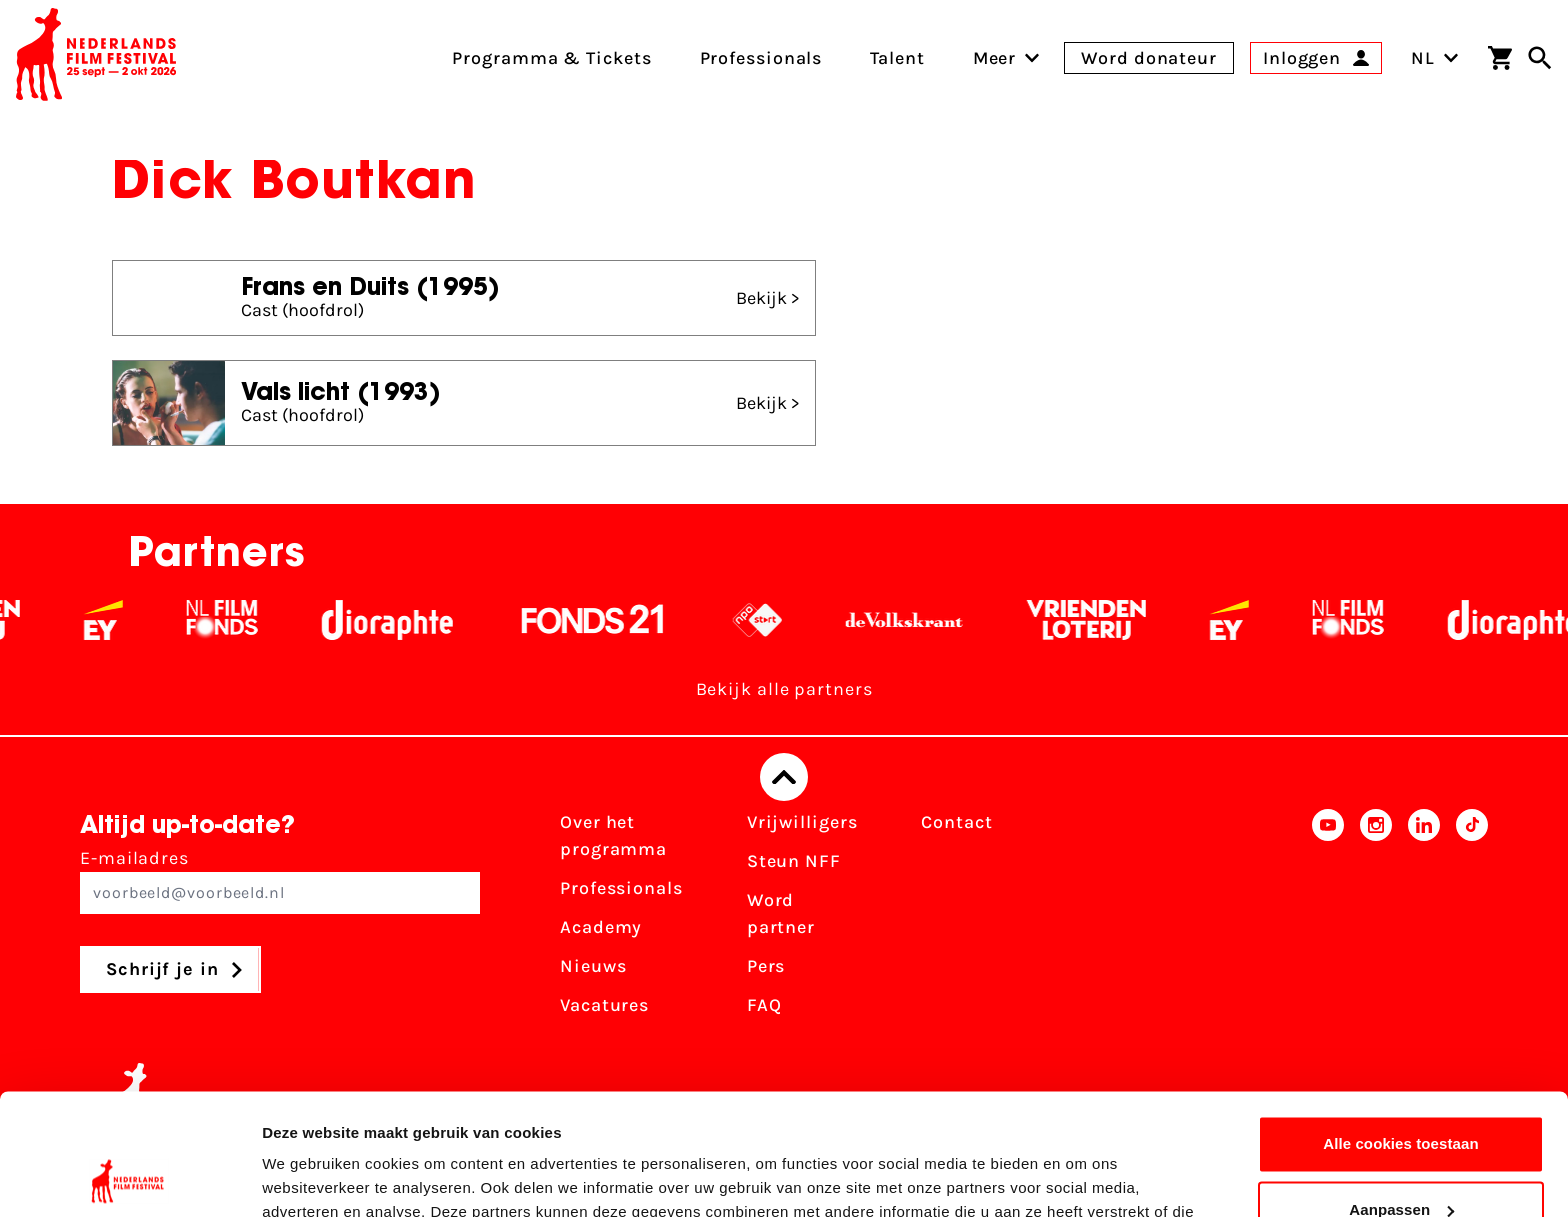 This screenshot has width=1568, height=1217. What do you see at coordinates (995, 58) in the screenshot?
I see `Meer` at bounding box center [995, 58].